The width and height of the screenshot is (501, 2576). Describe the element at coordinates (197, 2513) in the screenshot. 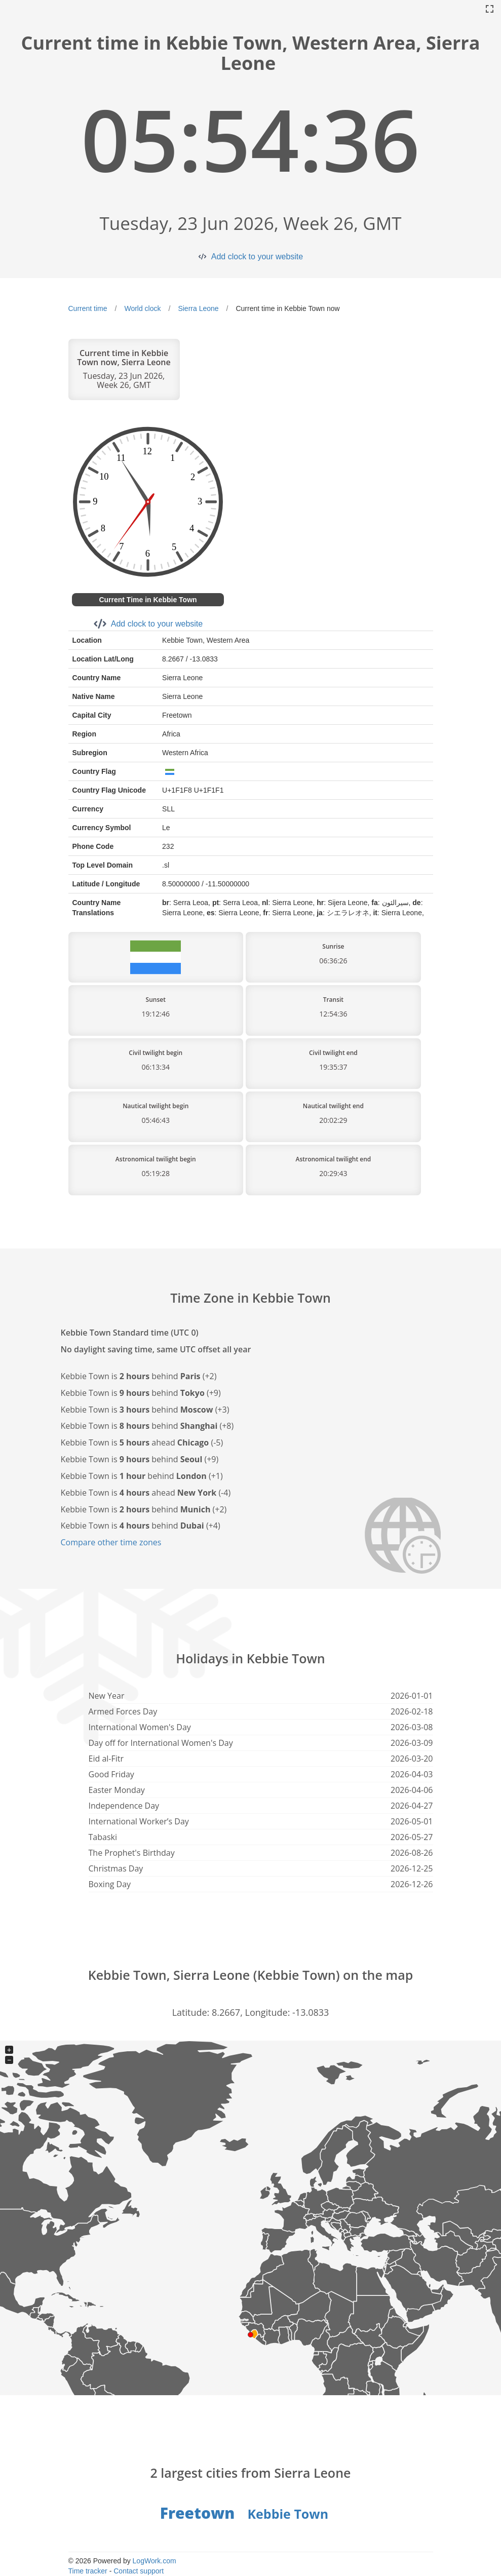

I see `Freetown` at that location.